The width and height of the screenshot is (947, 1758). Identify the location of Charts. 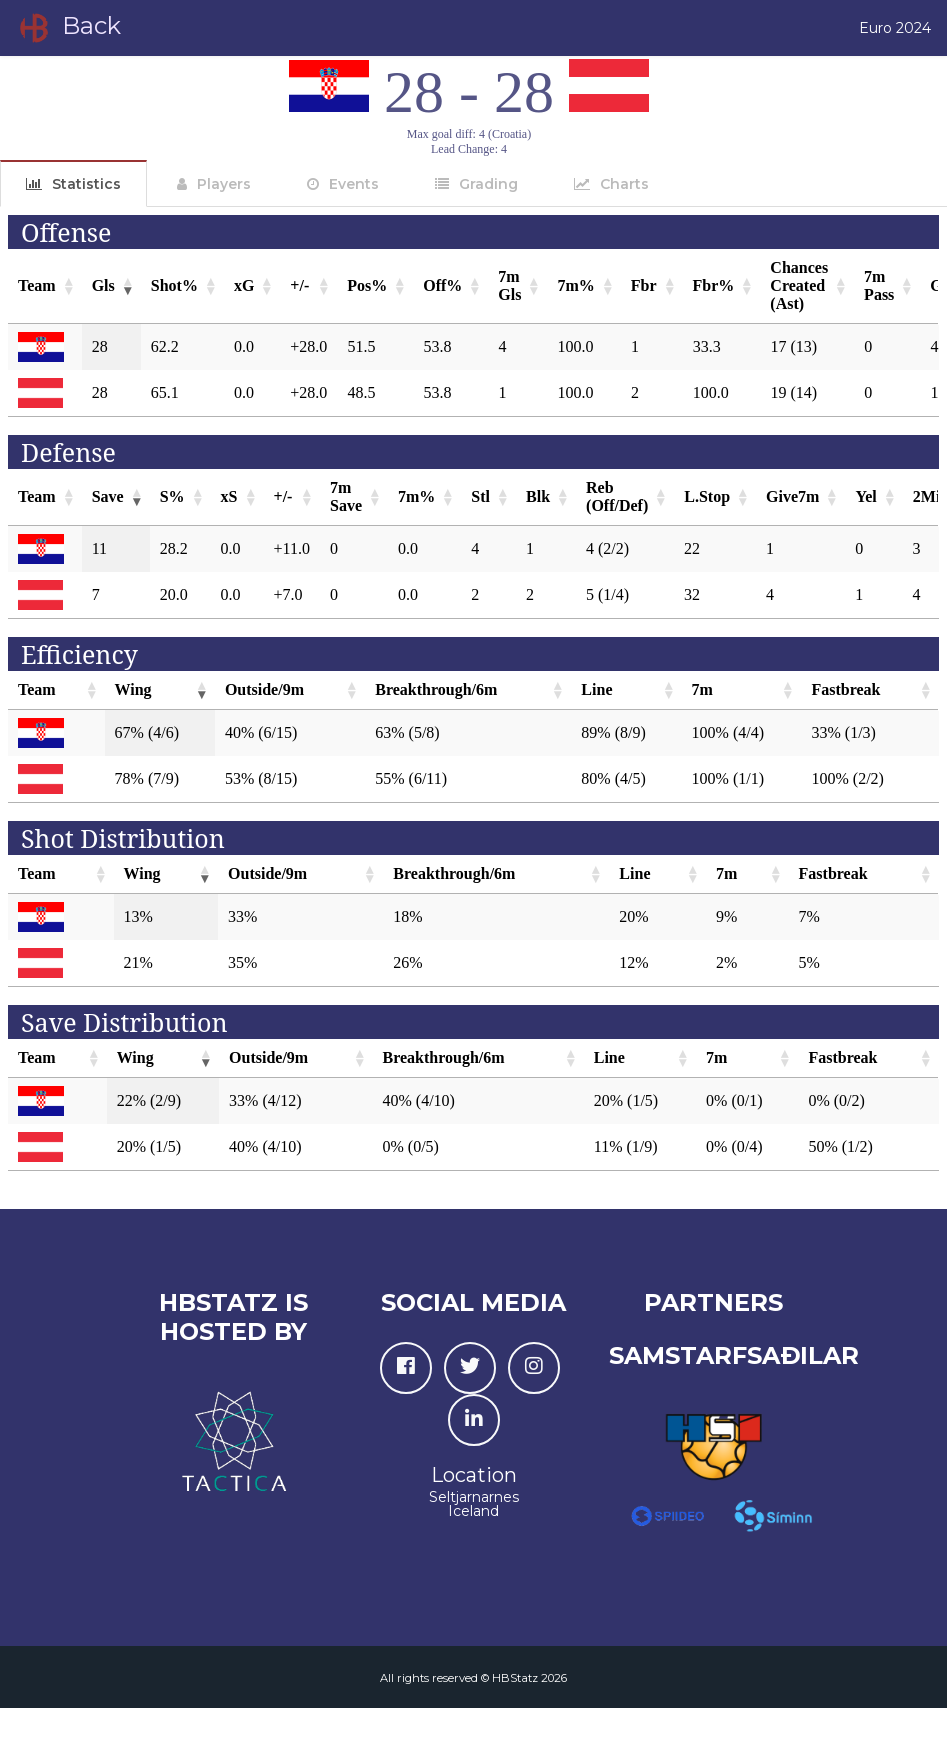
(624, 184).